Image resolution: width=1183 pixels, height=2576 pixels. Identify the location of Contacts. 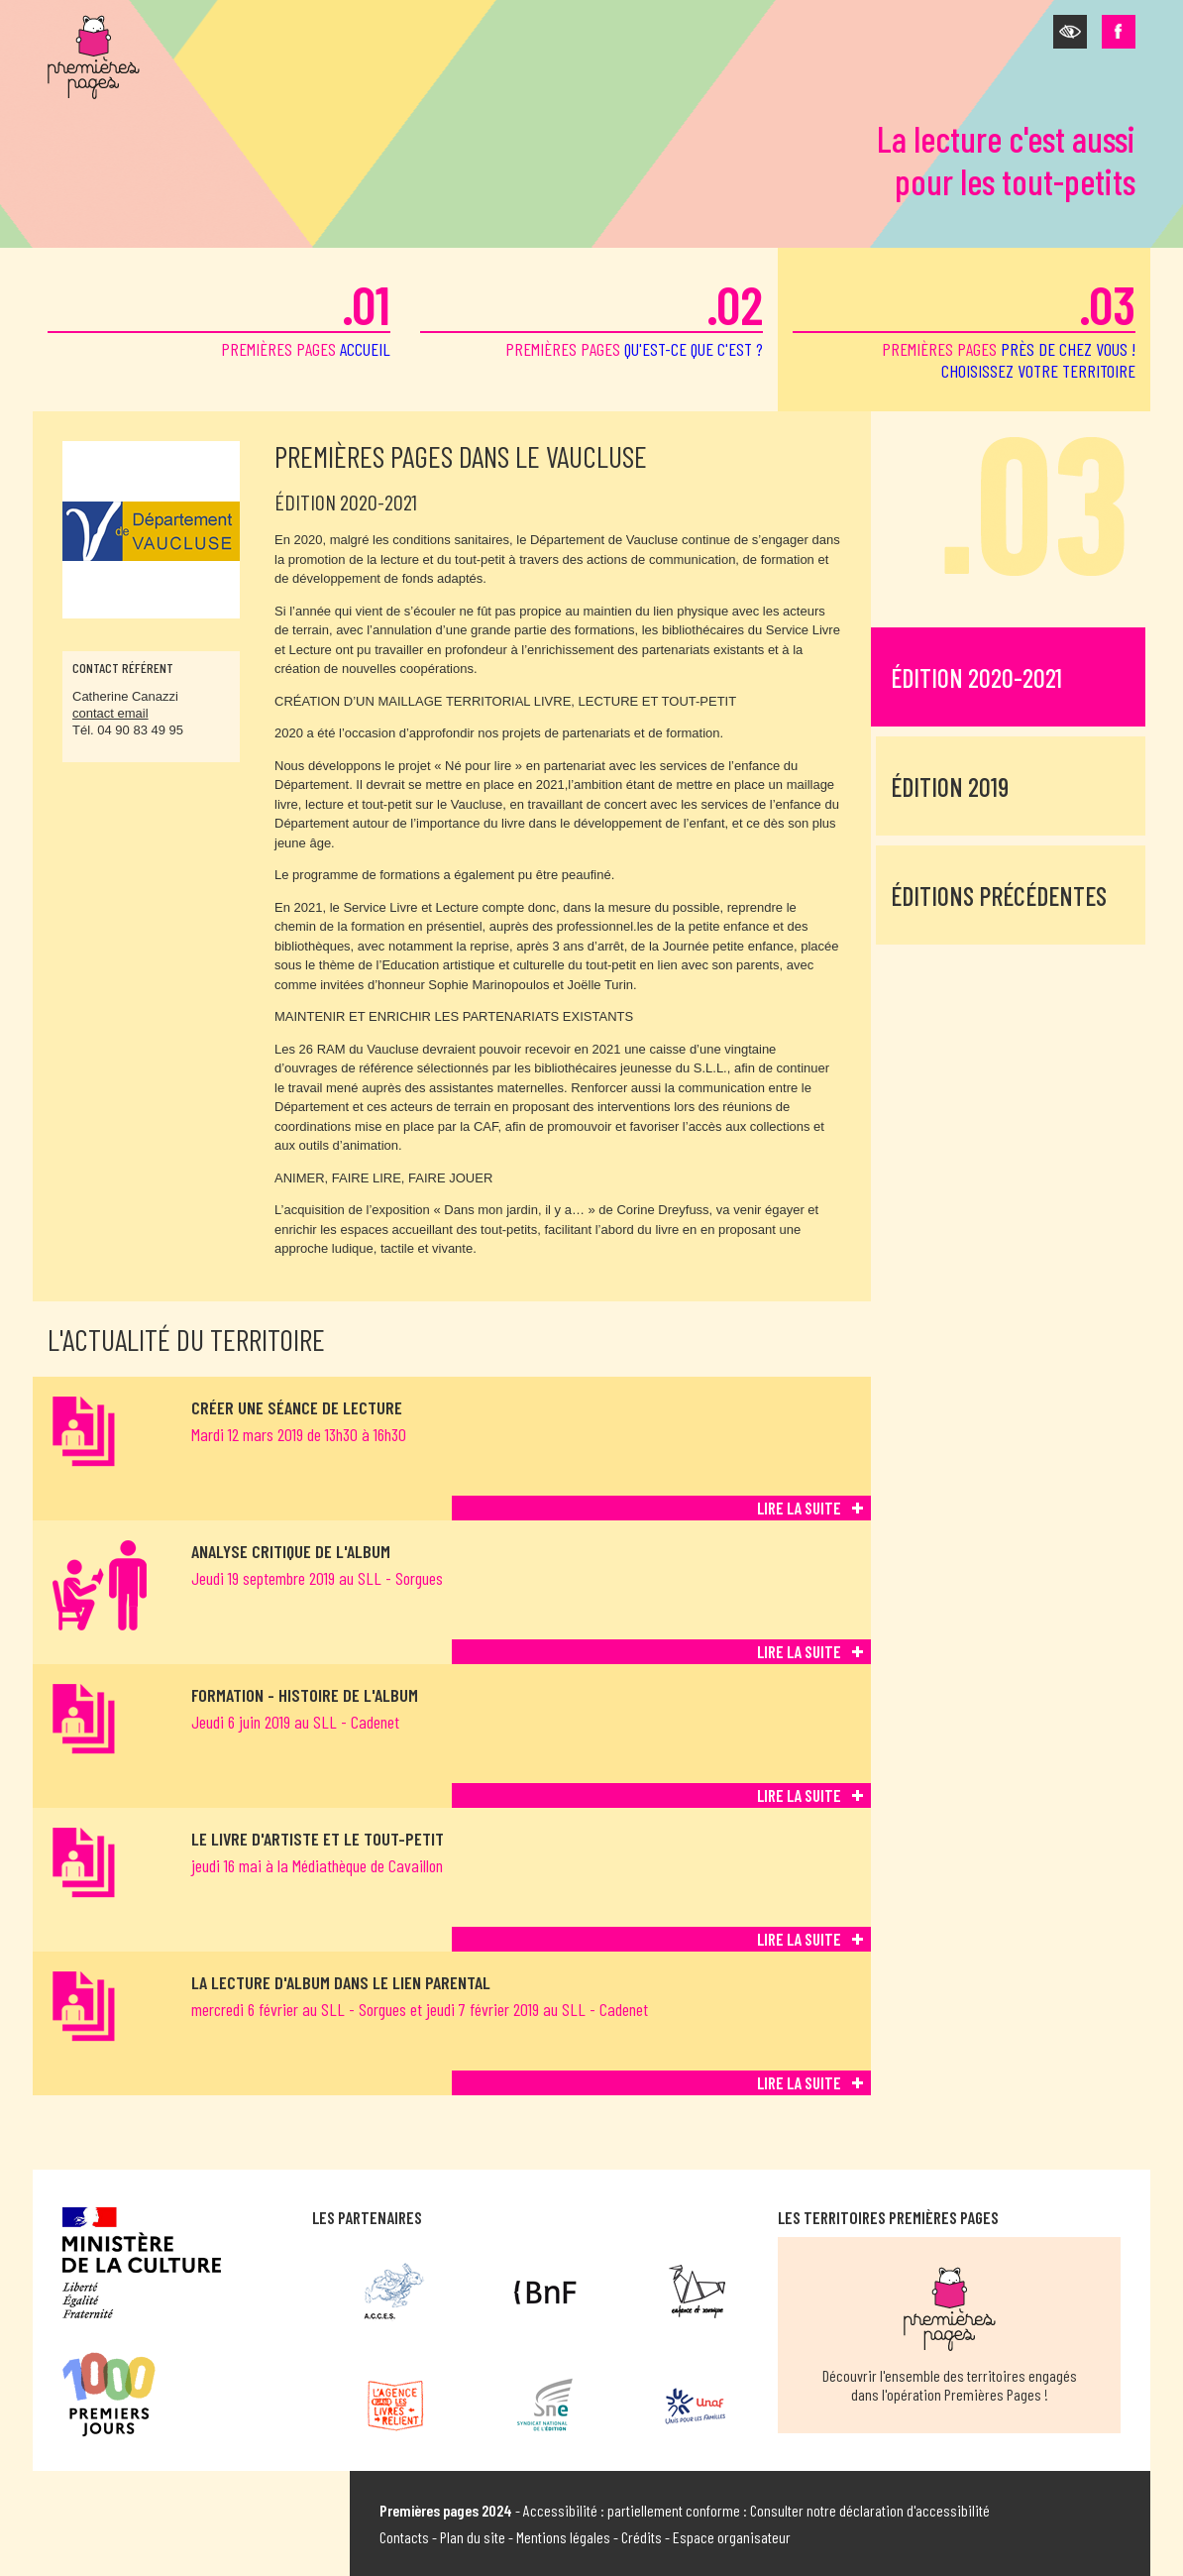
(404, 2536).